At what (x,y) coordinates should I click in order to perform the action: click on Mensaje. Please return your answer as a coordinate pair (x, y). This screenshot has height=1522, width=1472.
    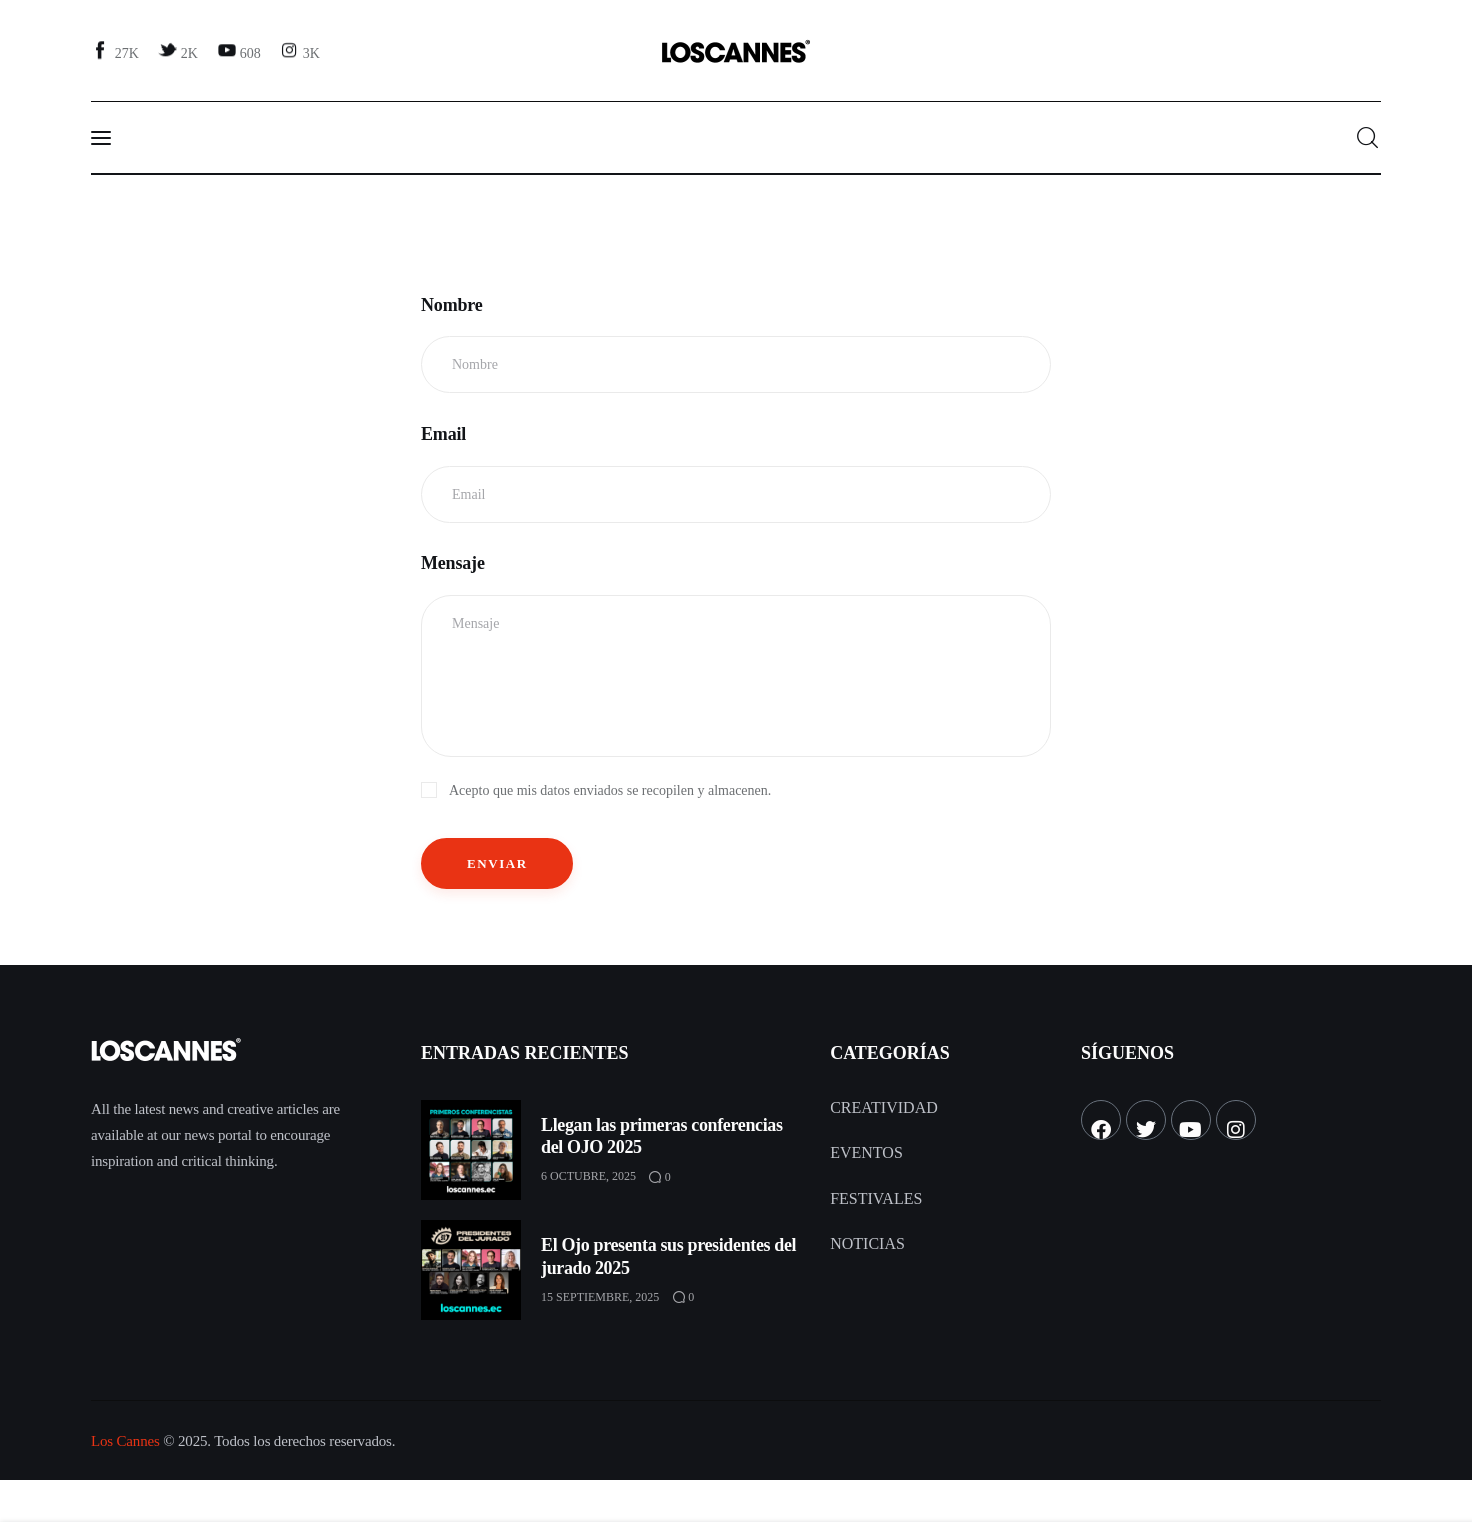
    Looking at the image, I should click on (453, 563).